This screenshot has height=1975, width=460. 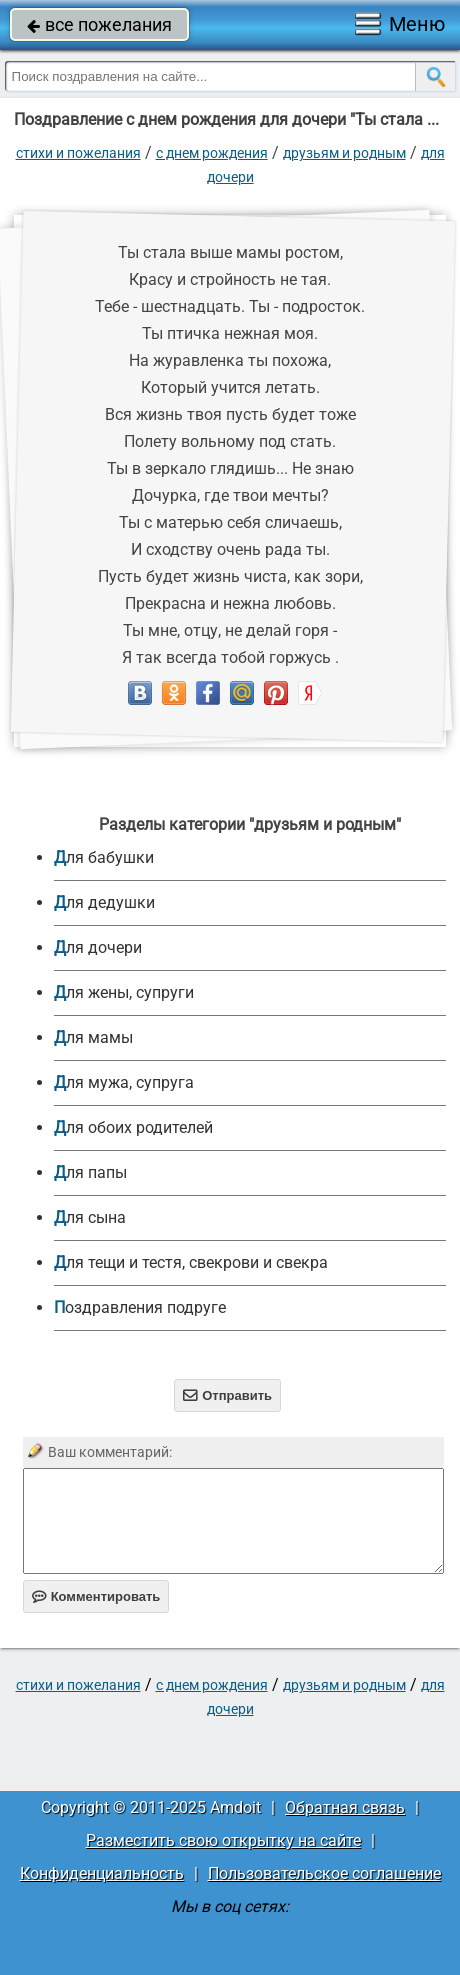 I want to click on Пользовательское соглашение, so click(x=324, y=1873).